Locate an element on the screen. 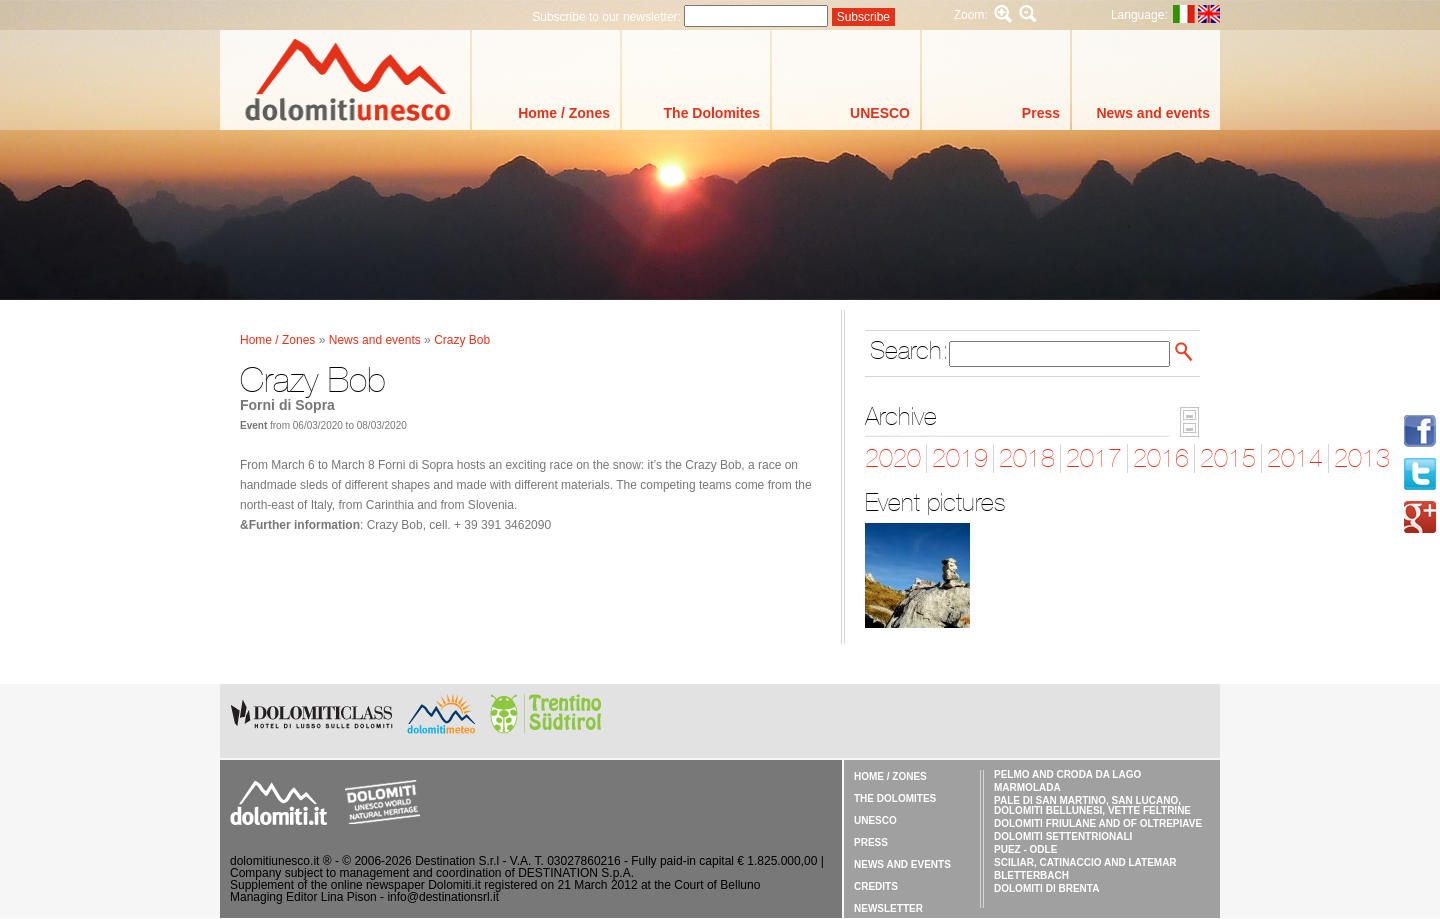 The width and height of the screenshot is (1440, 919). The Dolomites is located at coordinates (712, 113).